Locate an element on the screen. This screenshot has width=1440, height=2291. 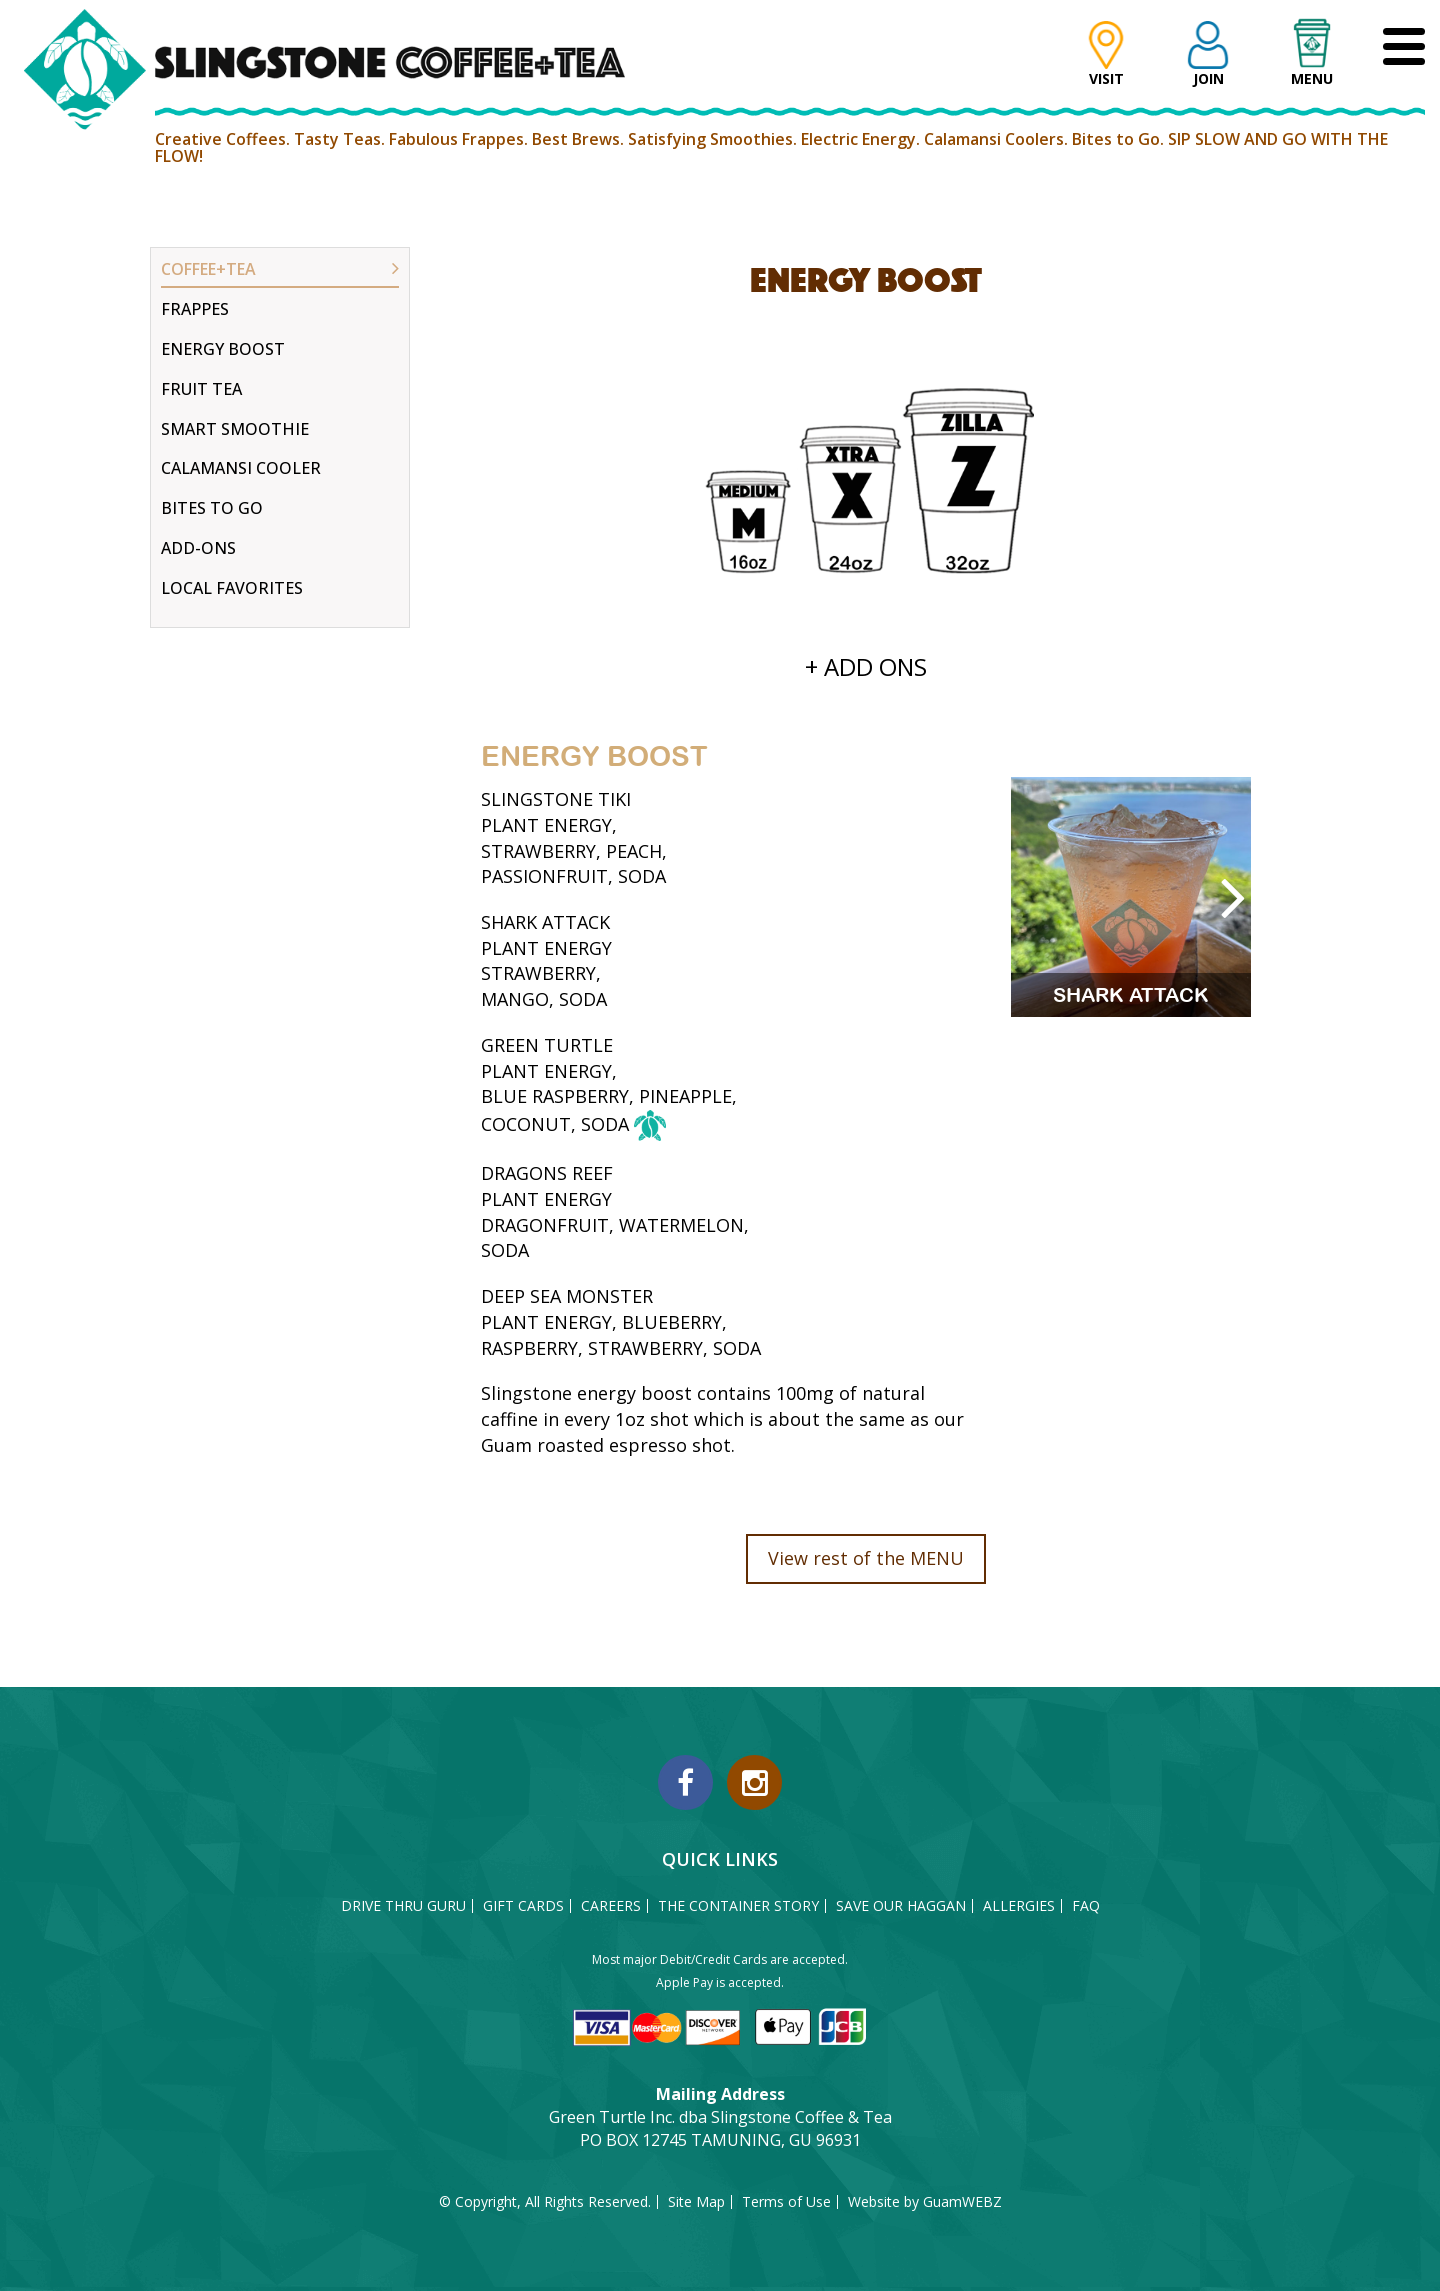
DRIVE THRU GURU is located at coordinates (403, 1906).